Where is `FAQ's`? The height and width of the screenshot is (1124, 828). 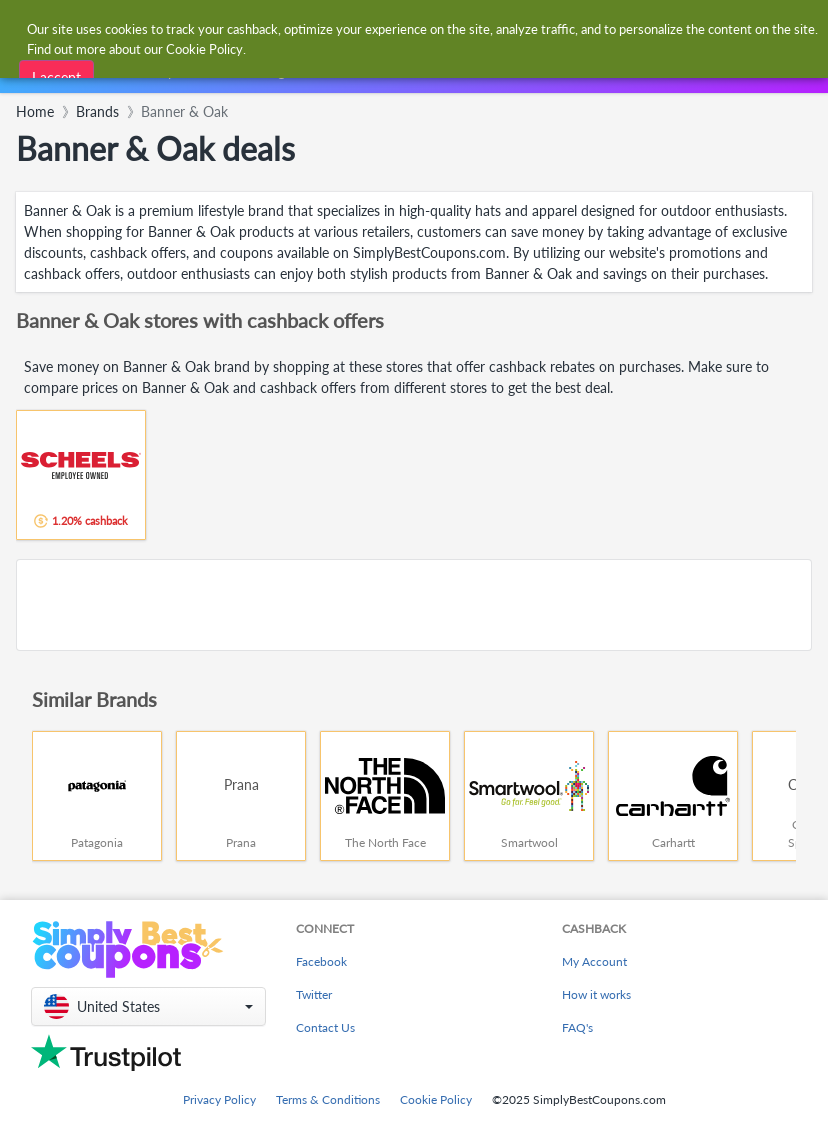
FAQ's is located at coordinates (577, 1027).